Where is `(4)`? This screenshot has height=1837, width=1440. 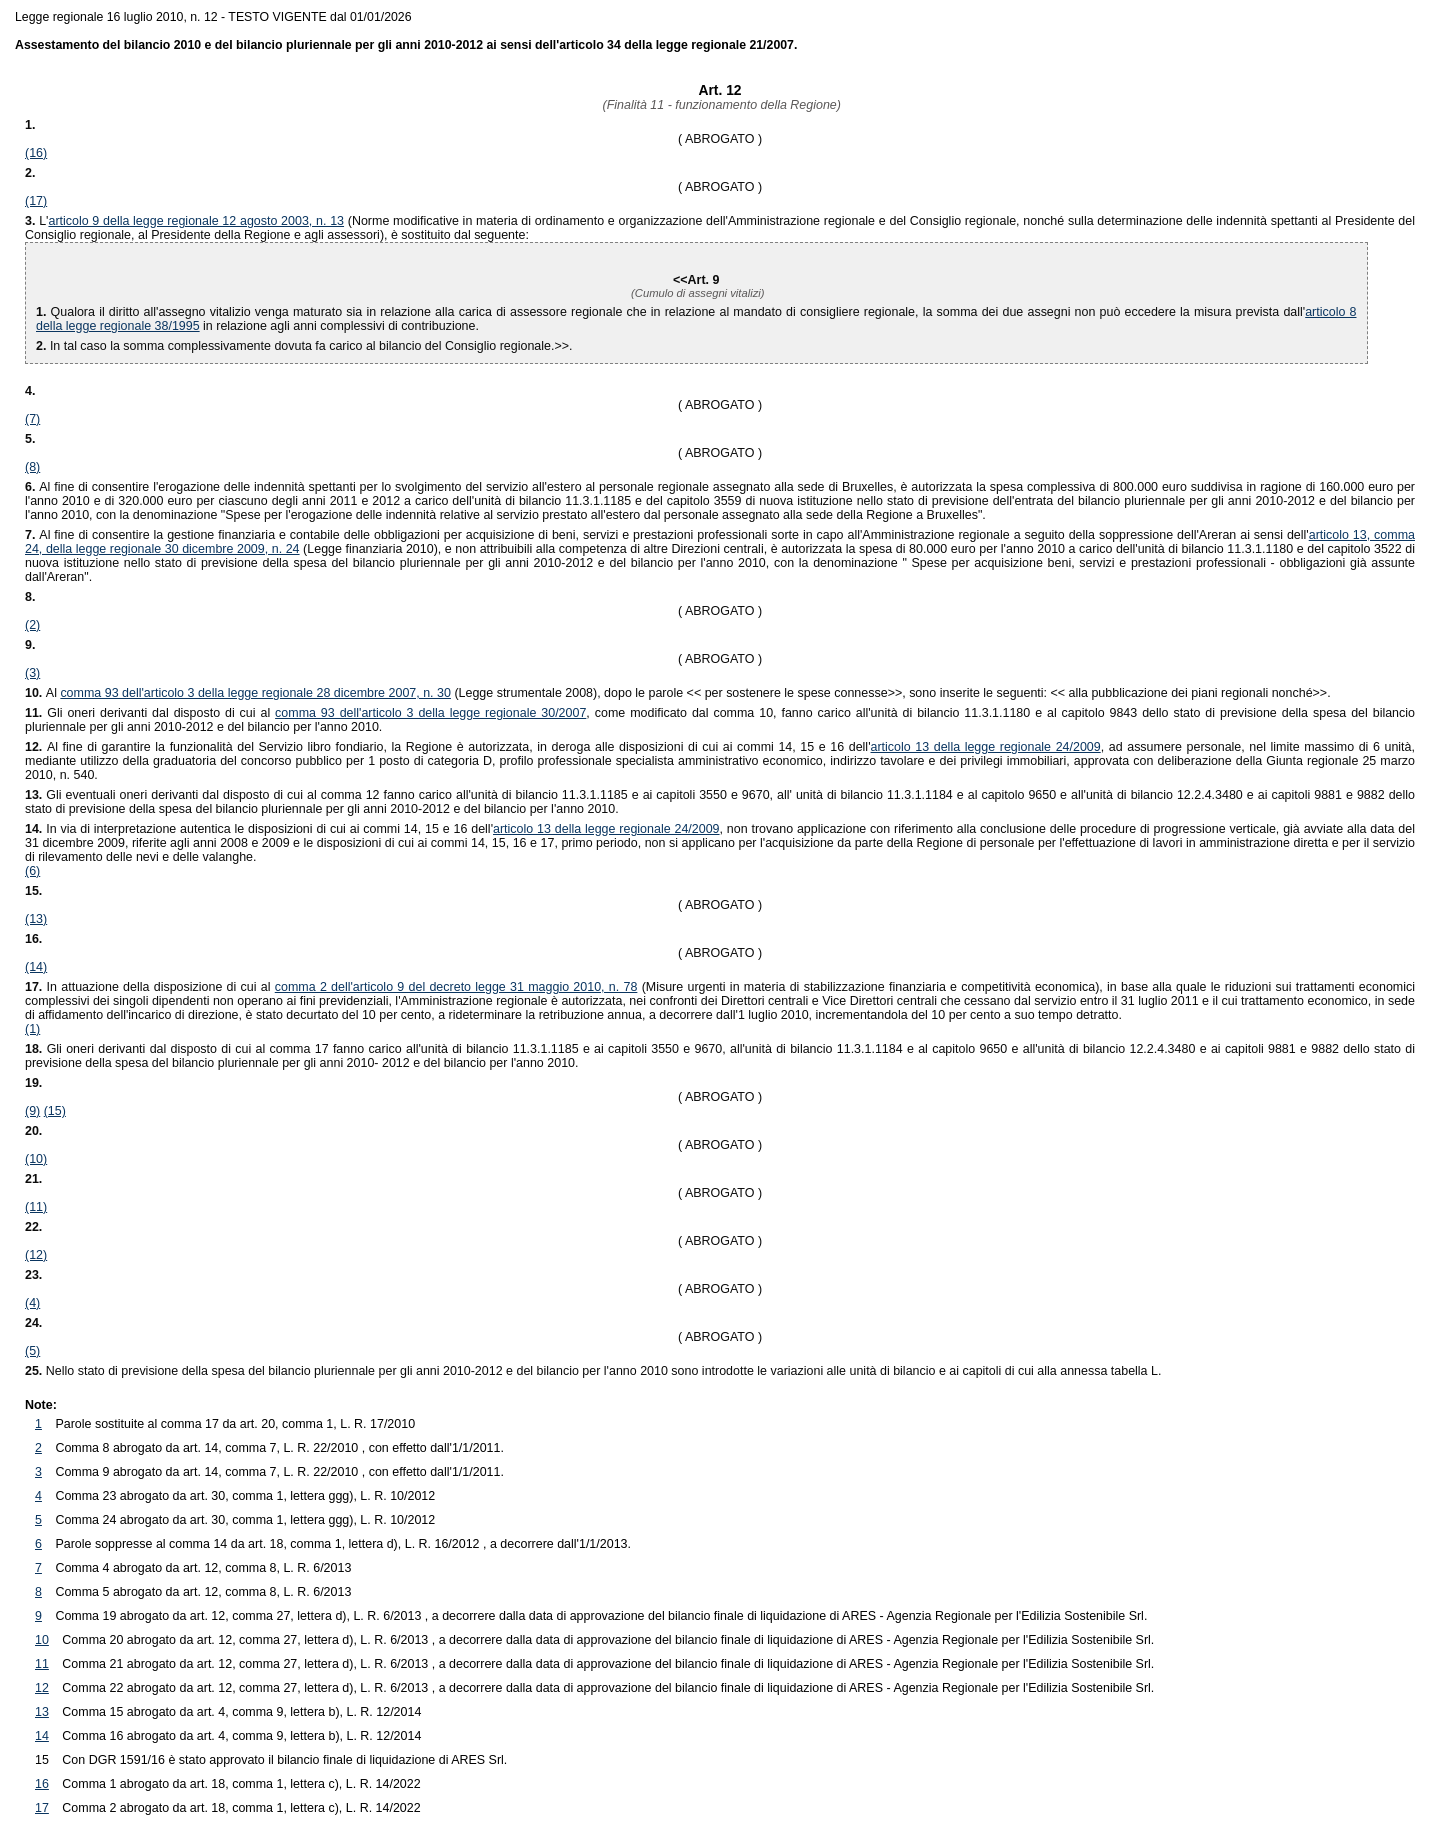 (4) is located at coordinates (32, 1303).